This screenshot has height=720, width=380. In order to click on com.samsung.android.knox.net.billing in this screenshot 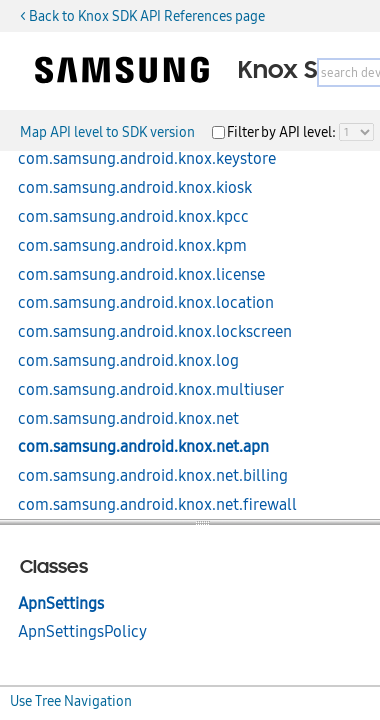, I will do `click(153, 476)`.